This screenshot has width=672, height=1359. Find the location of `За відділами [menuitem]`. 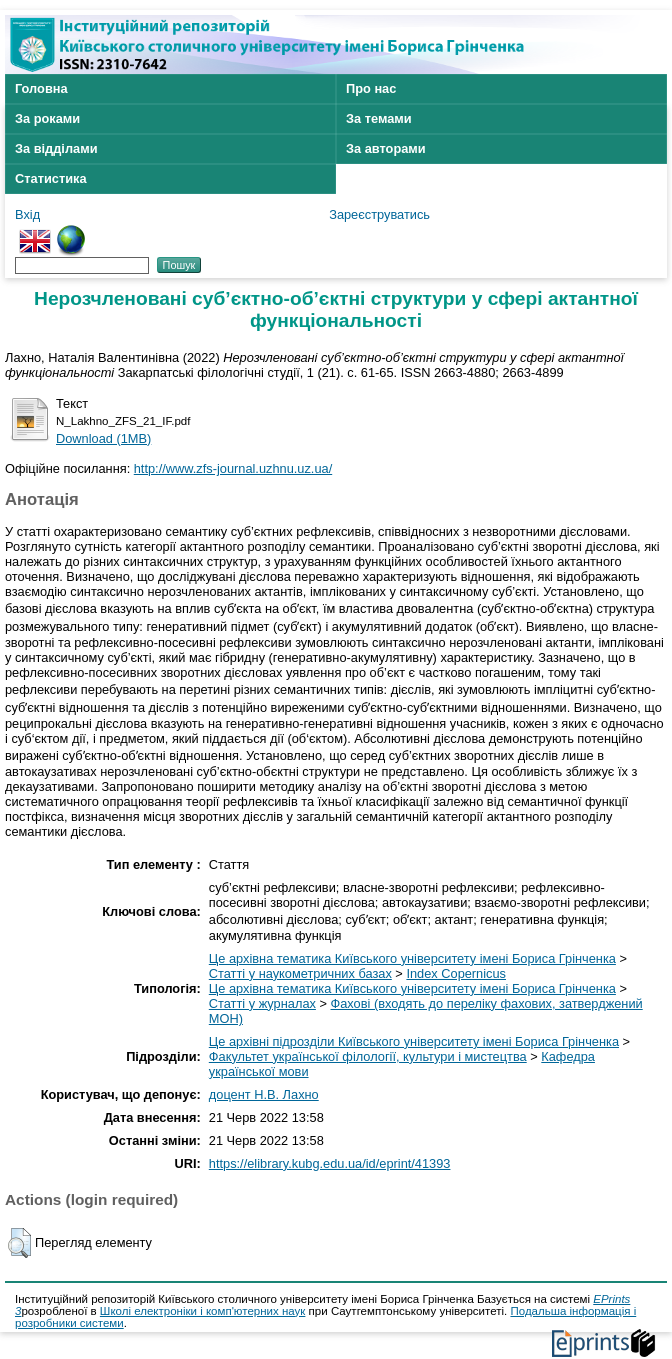

За відділами [menuitem] is located at coordinates (56, 148).